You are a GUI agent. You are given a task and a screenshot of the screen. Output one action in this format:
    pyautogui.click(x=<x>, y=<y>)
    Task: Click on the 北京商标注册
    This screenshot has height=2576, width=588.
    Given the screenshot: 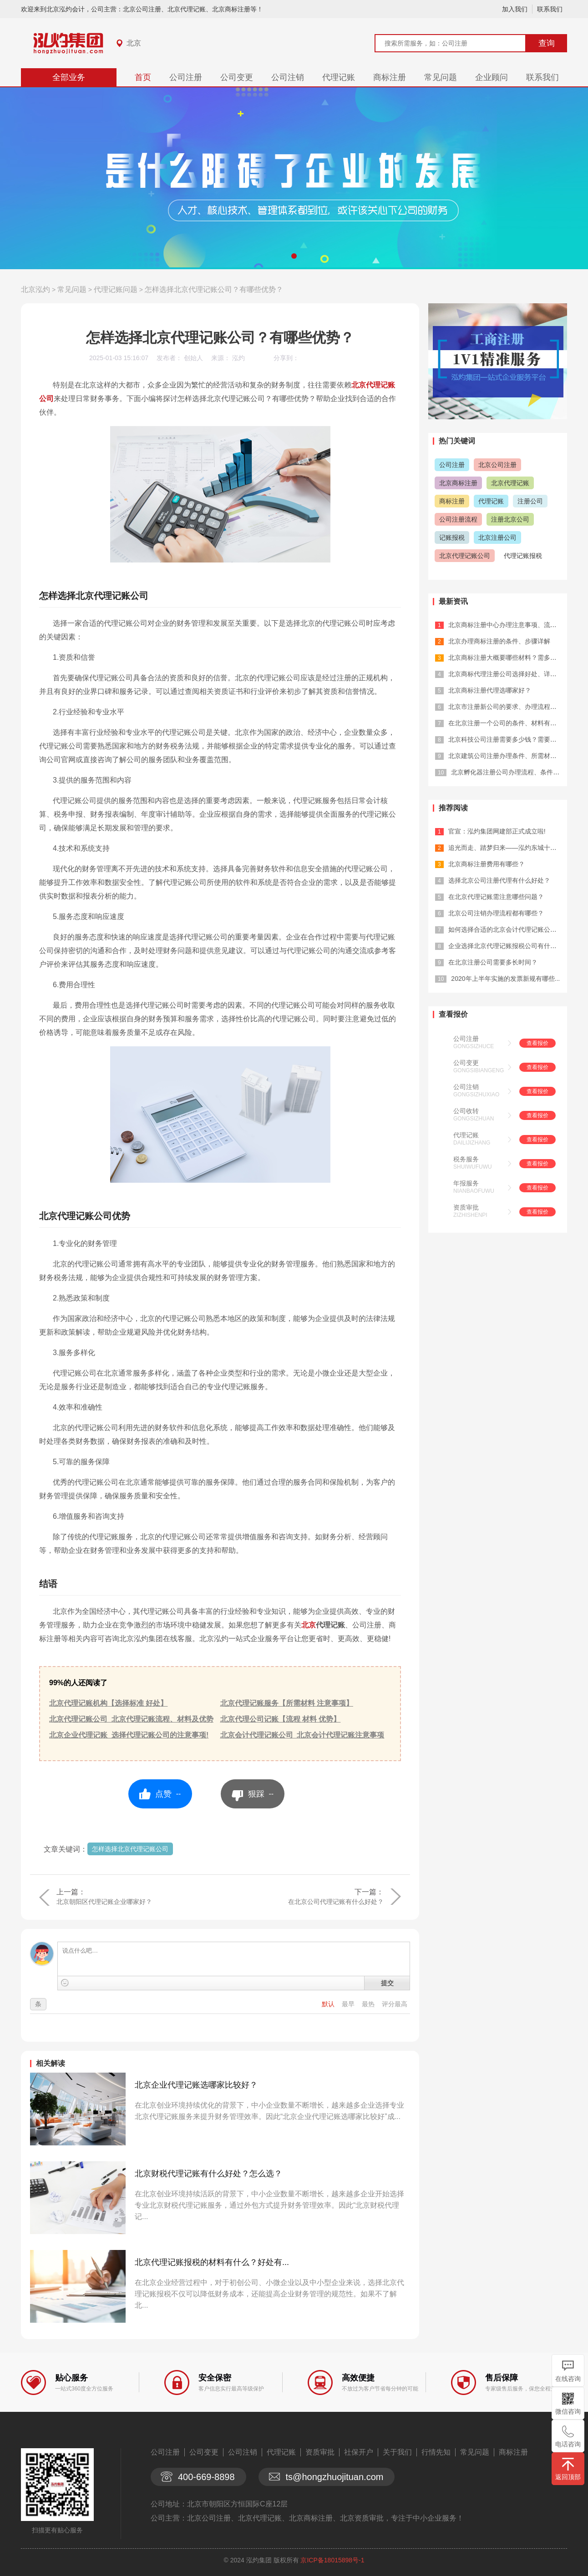 What is the action you would take?
    pyautogui.click(x=458, y=483)
    